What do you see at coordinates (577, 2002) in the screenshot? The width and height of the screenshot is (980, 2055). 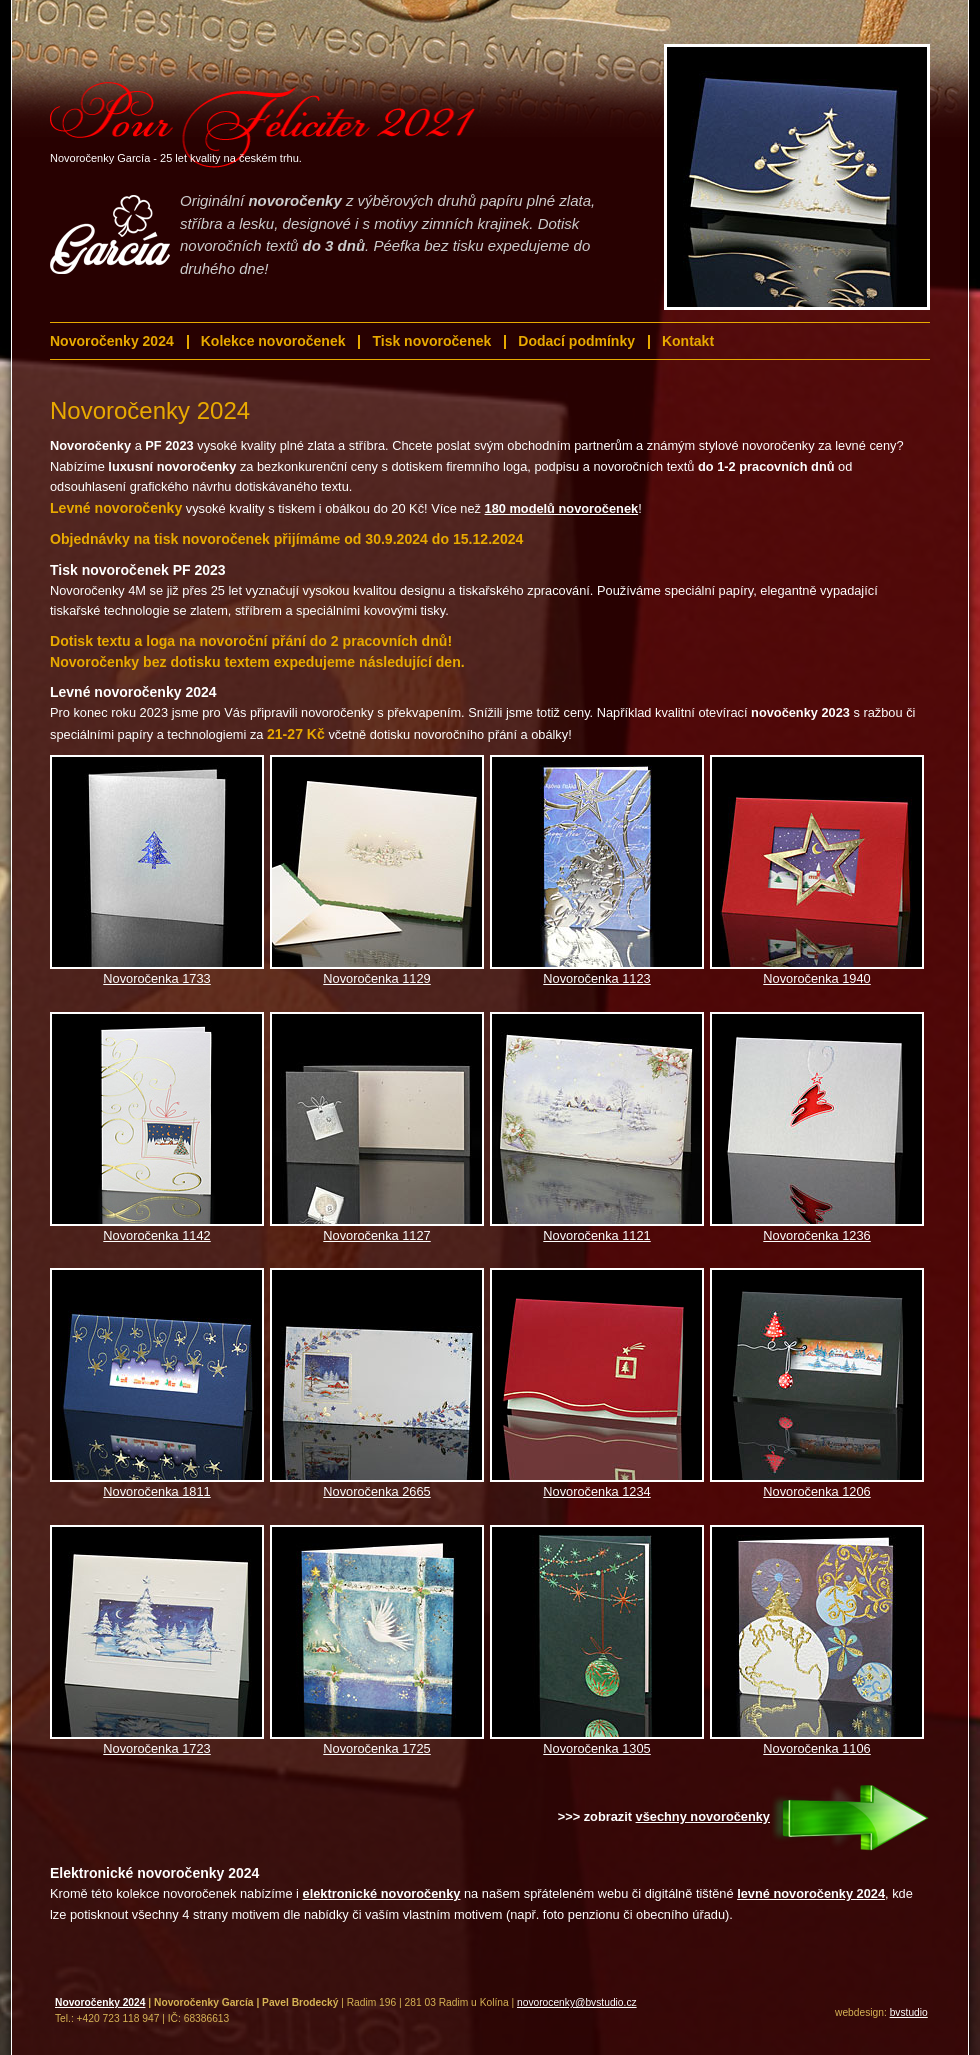 I see `novorocenky@bvstudio.cz` at bounding box center [577, 2002].